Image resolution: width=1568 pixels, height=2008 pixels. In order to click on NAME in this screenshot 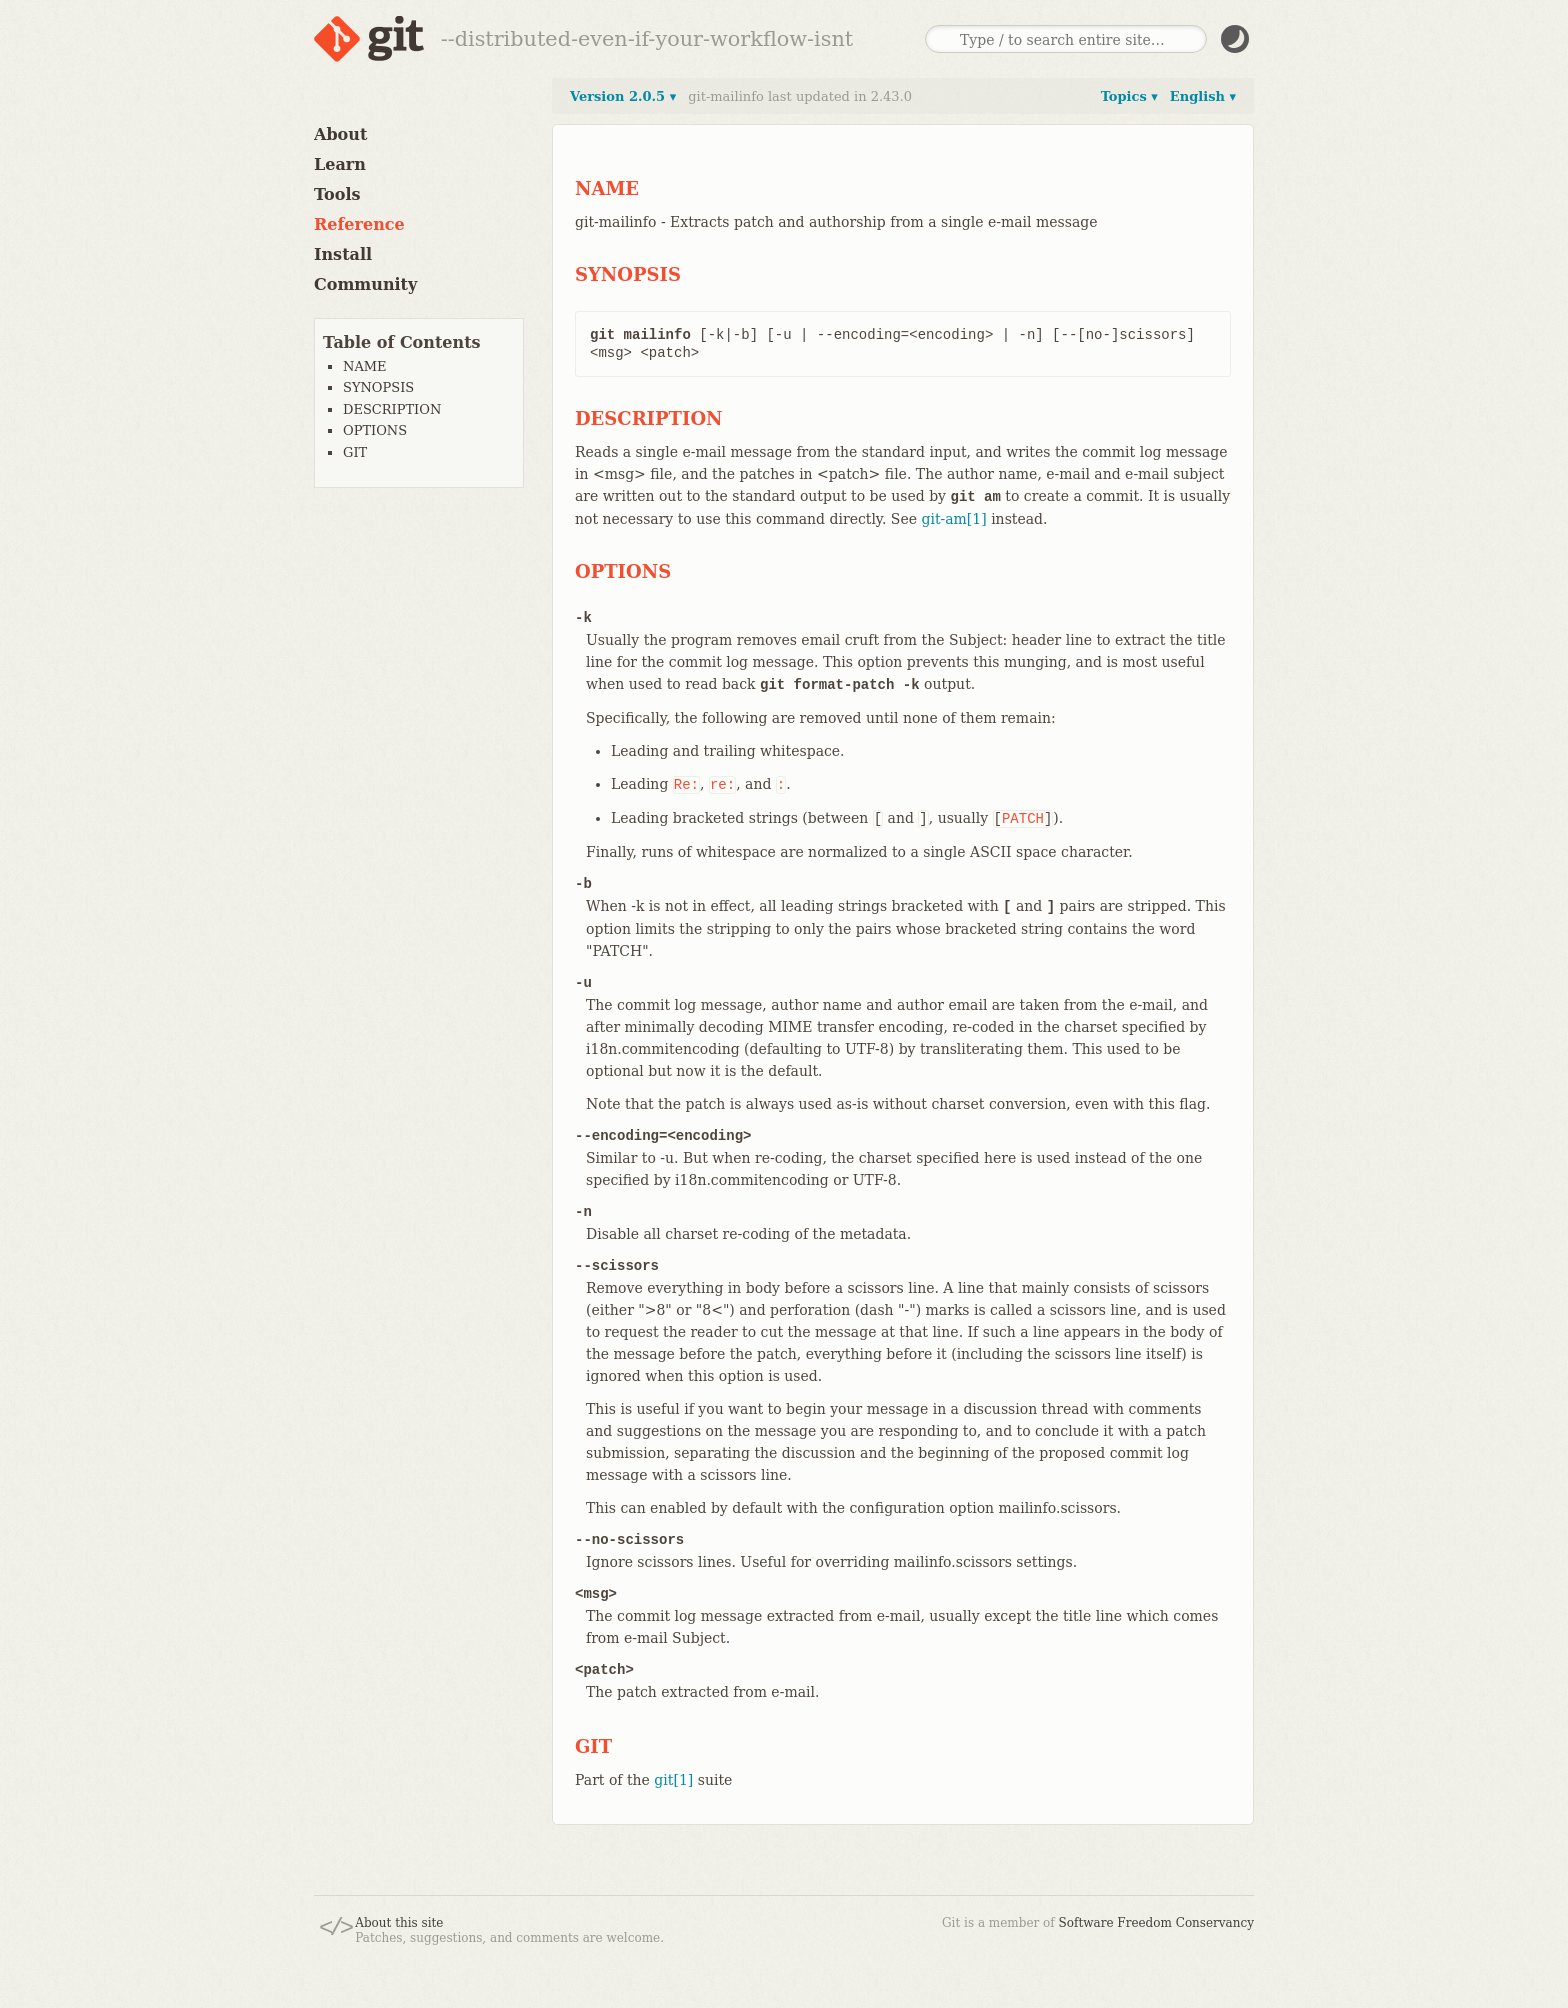, I will do `click(365, 366)`.